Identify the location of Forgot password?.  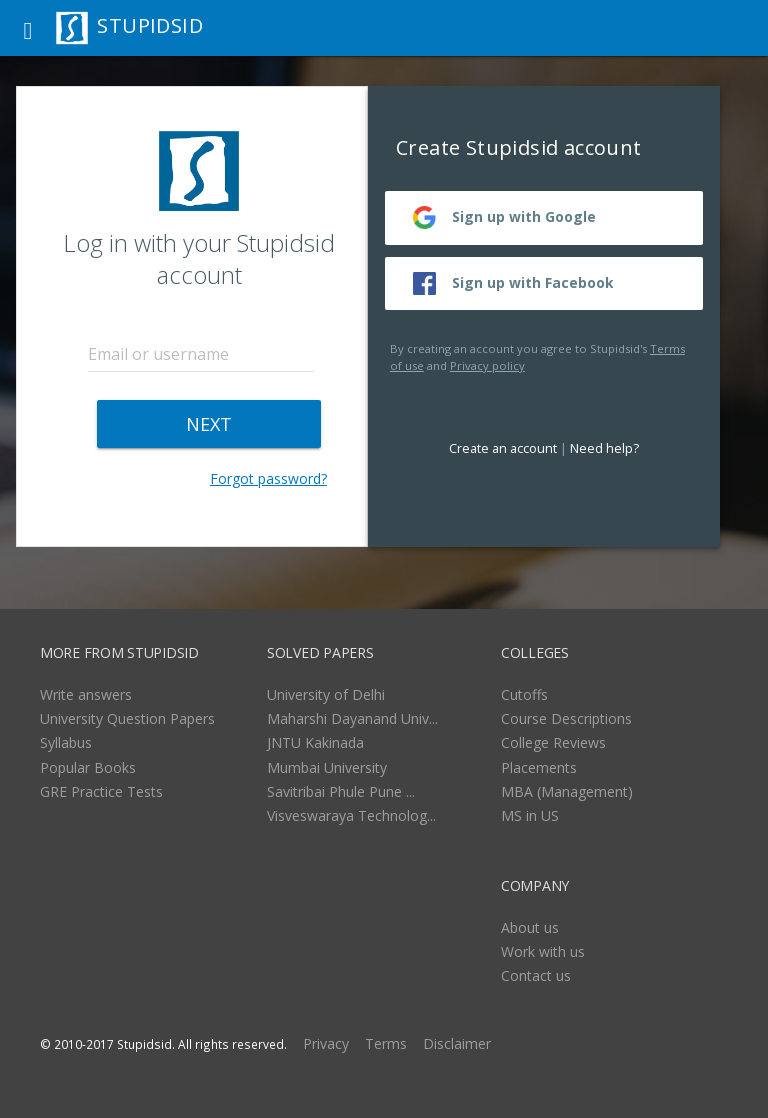
(268, 478).